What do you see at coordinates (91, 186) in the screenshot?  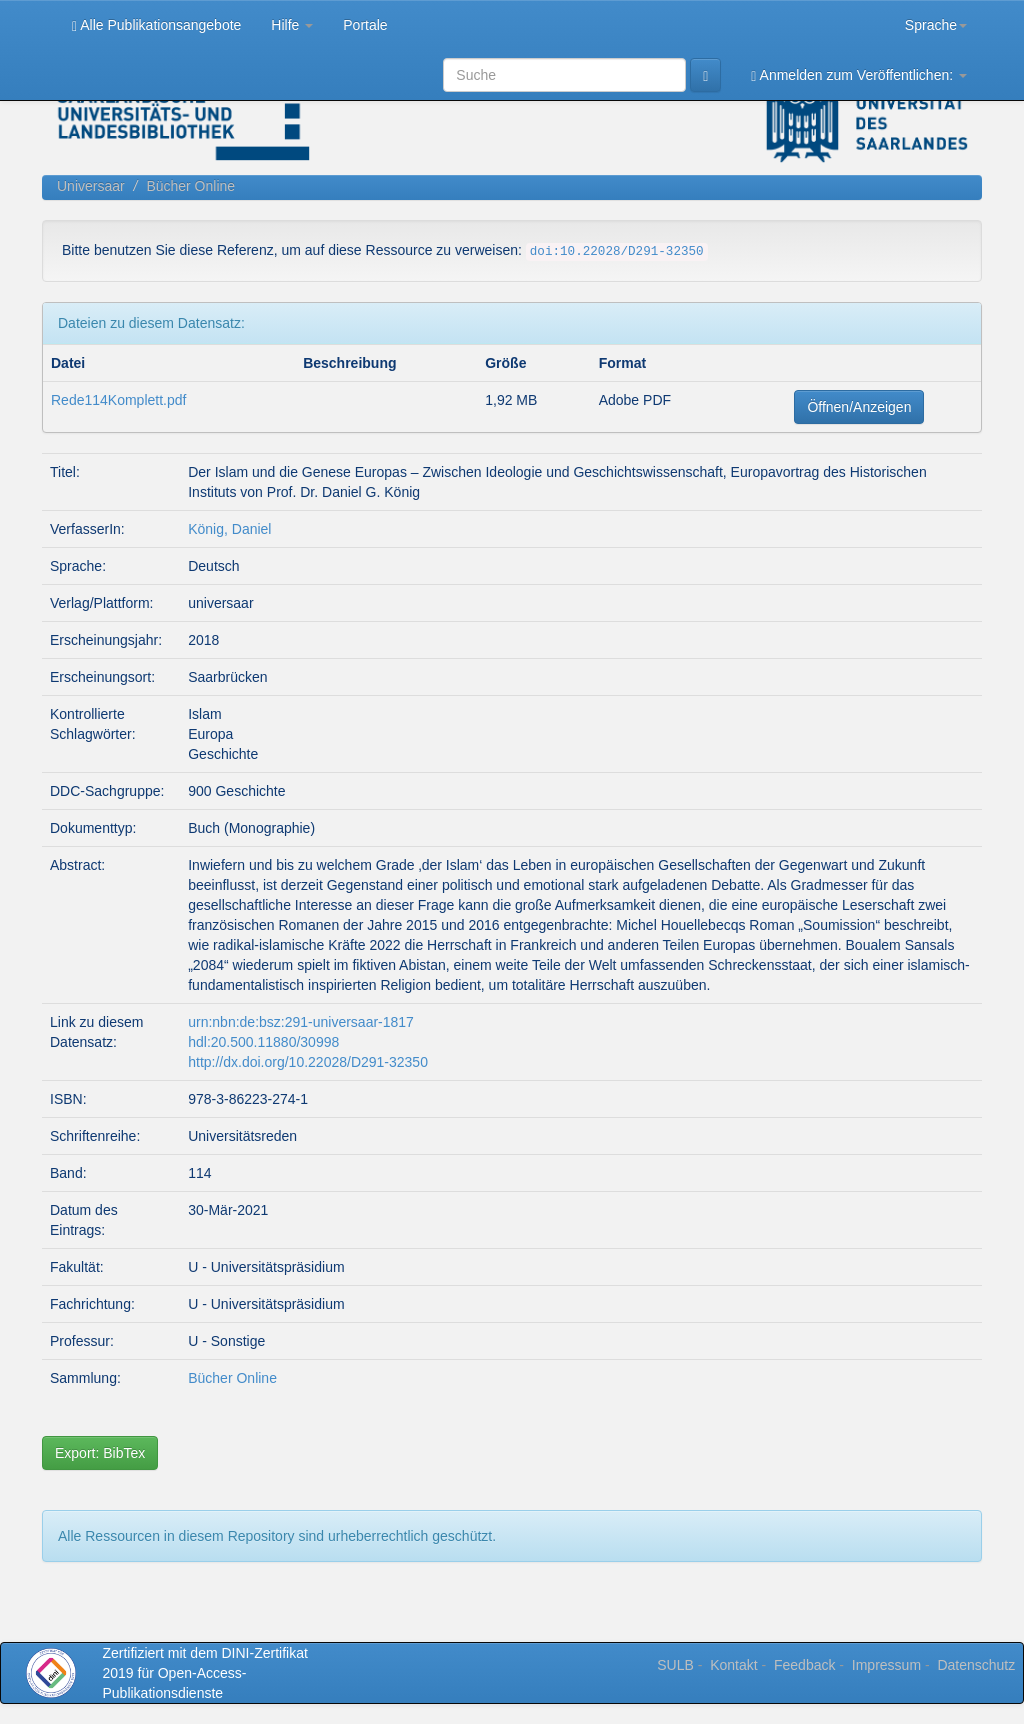 I see `Universaar` at bounding box center [91, 186].